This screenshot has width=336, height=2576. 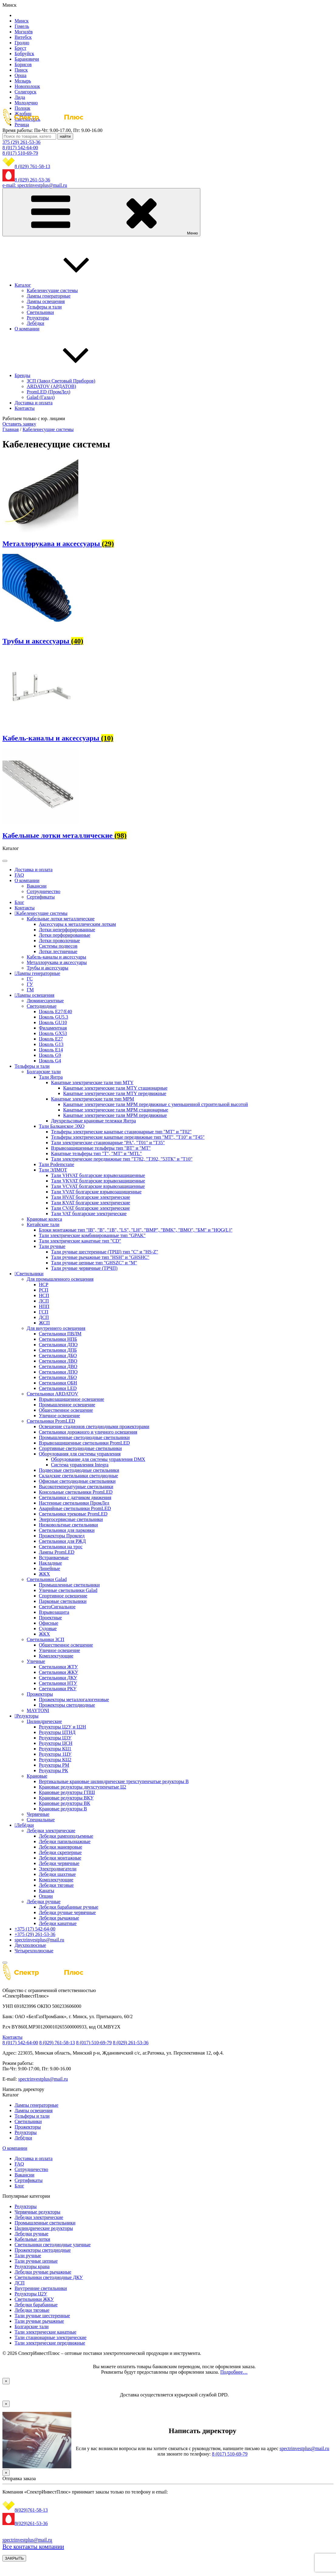 What do you see at coordinates (64, 935) in the screenshot?
I see `Лотки перфорированные` at bounding box center [64, 935].